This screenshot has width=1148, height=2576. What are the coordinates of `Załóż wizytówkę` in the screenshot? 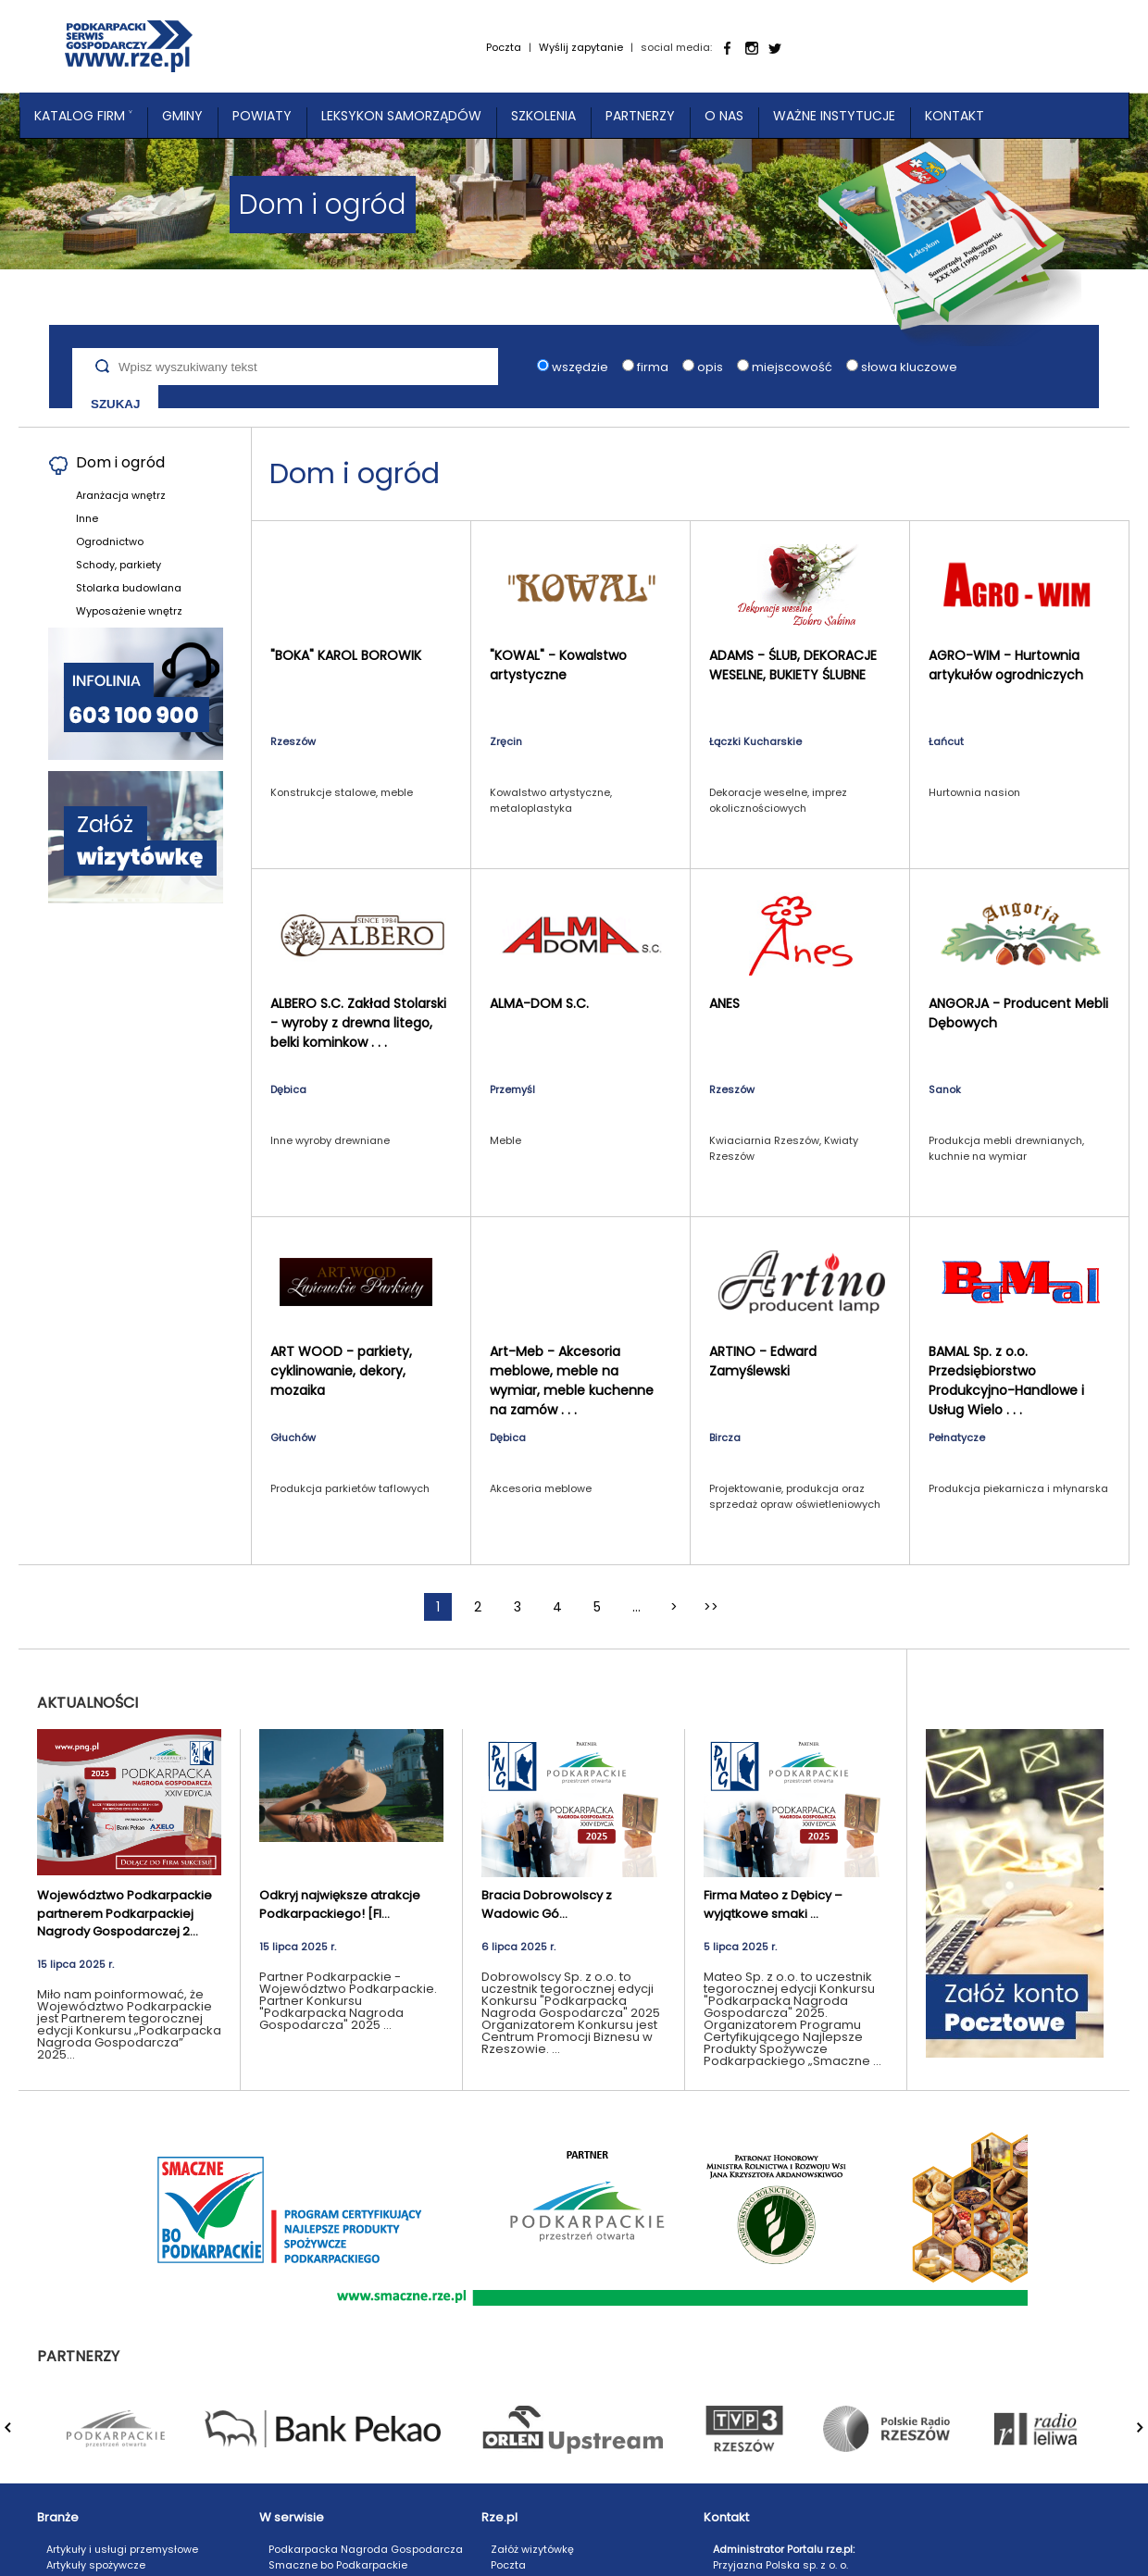 It's located at (532, 2549).